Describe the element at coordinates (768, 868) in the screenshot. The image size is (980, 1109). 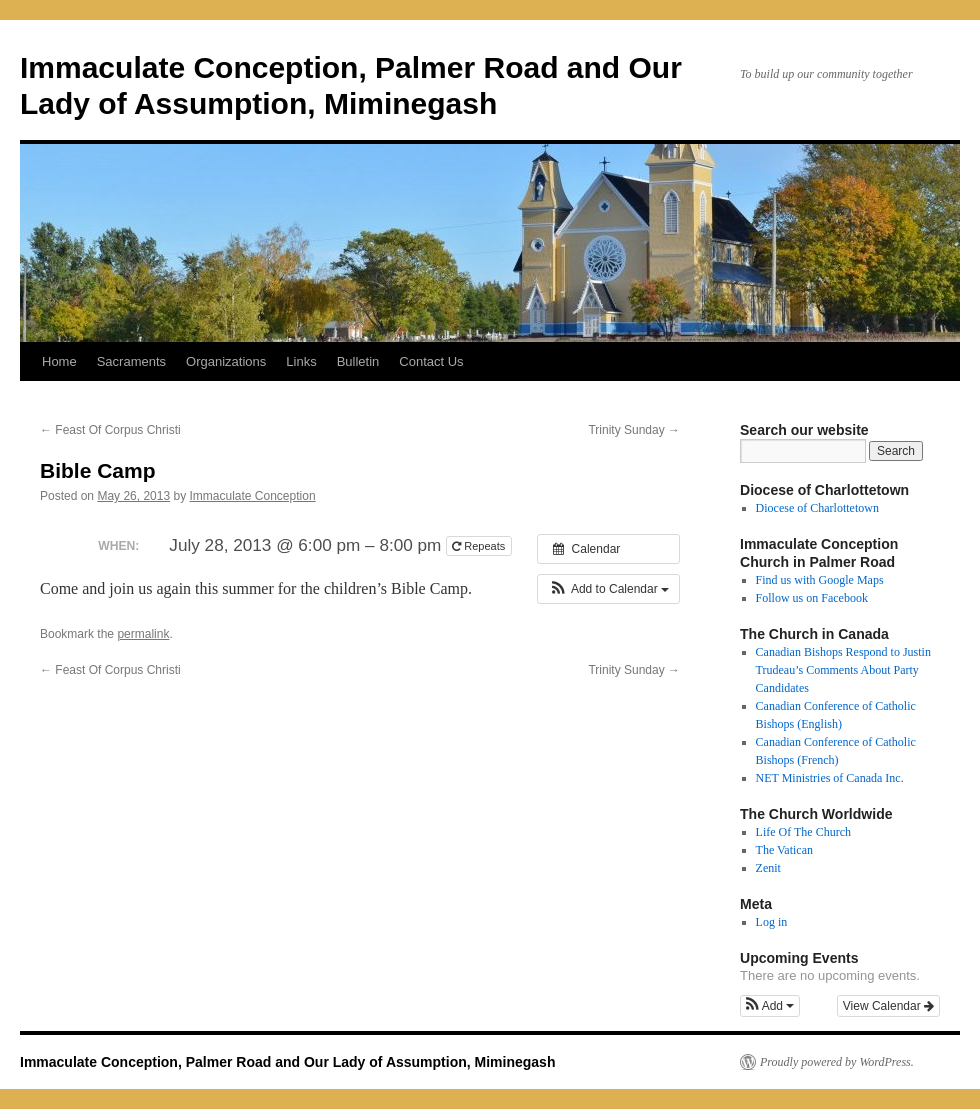
I see `Zenit` at that location.